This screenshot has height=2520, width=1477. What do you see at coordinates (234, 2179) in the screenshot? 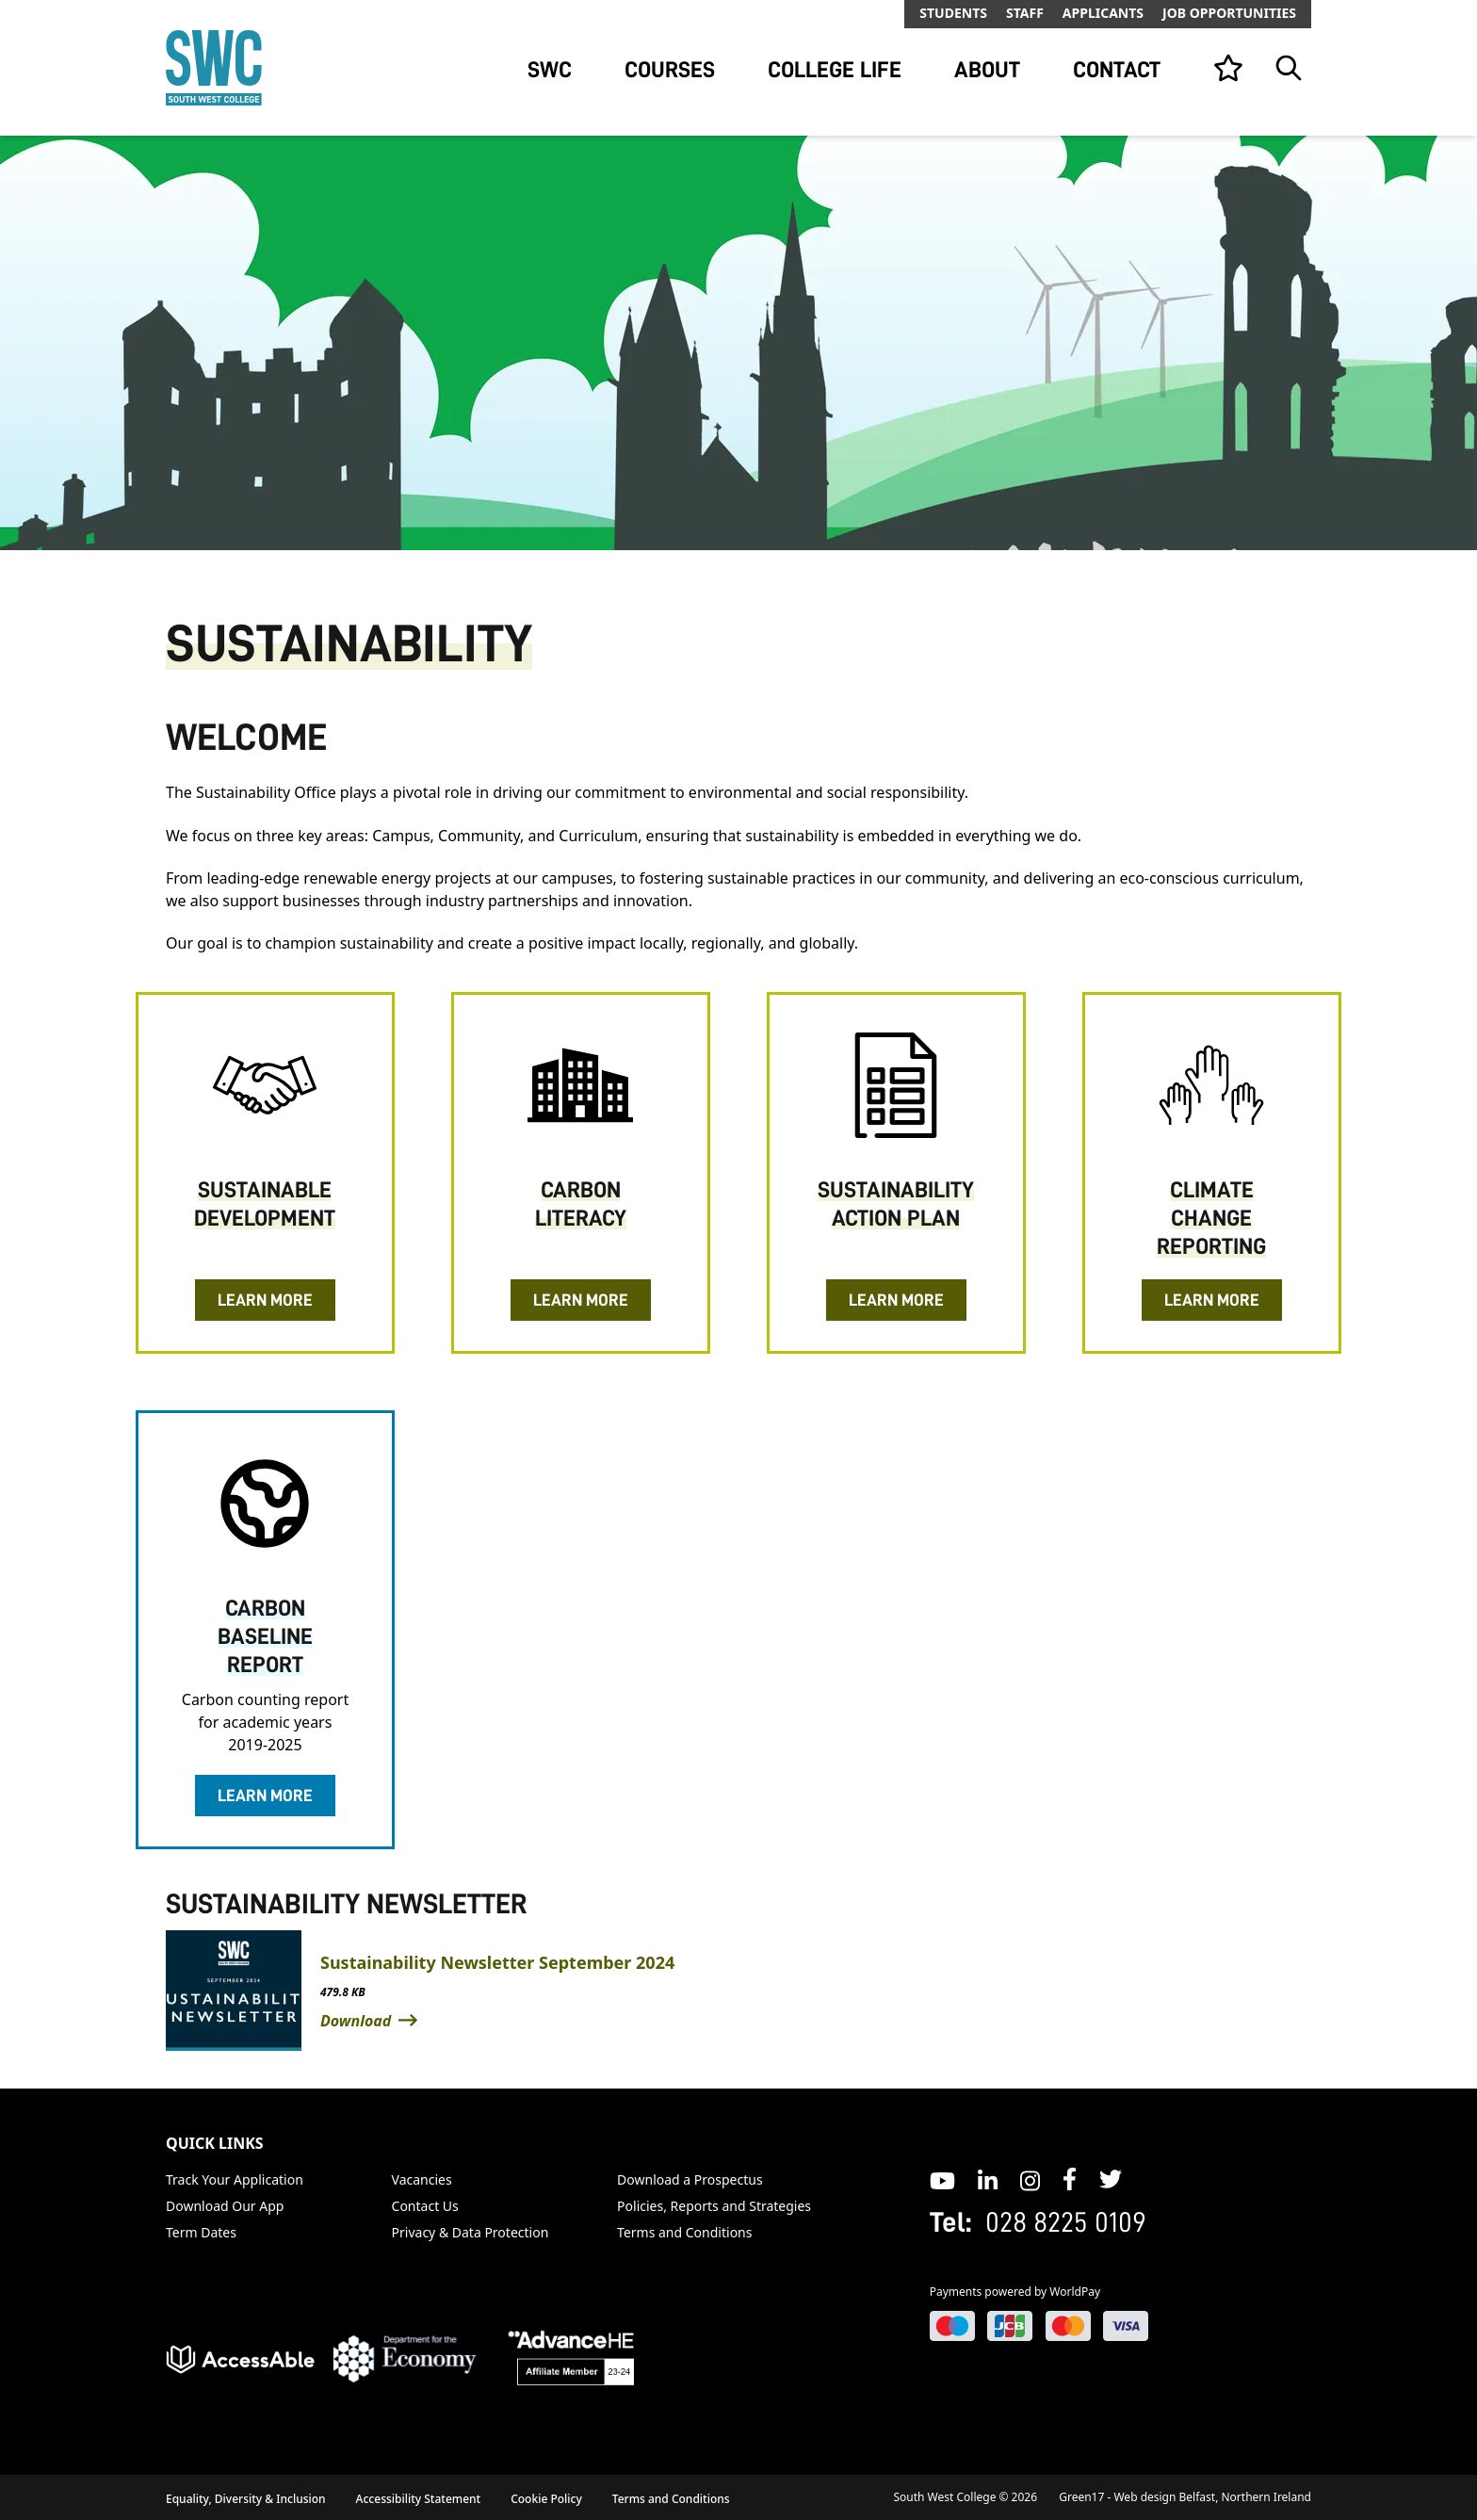
I see `Track Your Application` at bounding box center [234, 2179].